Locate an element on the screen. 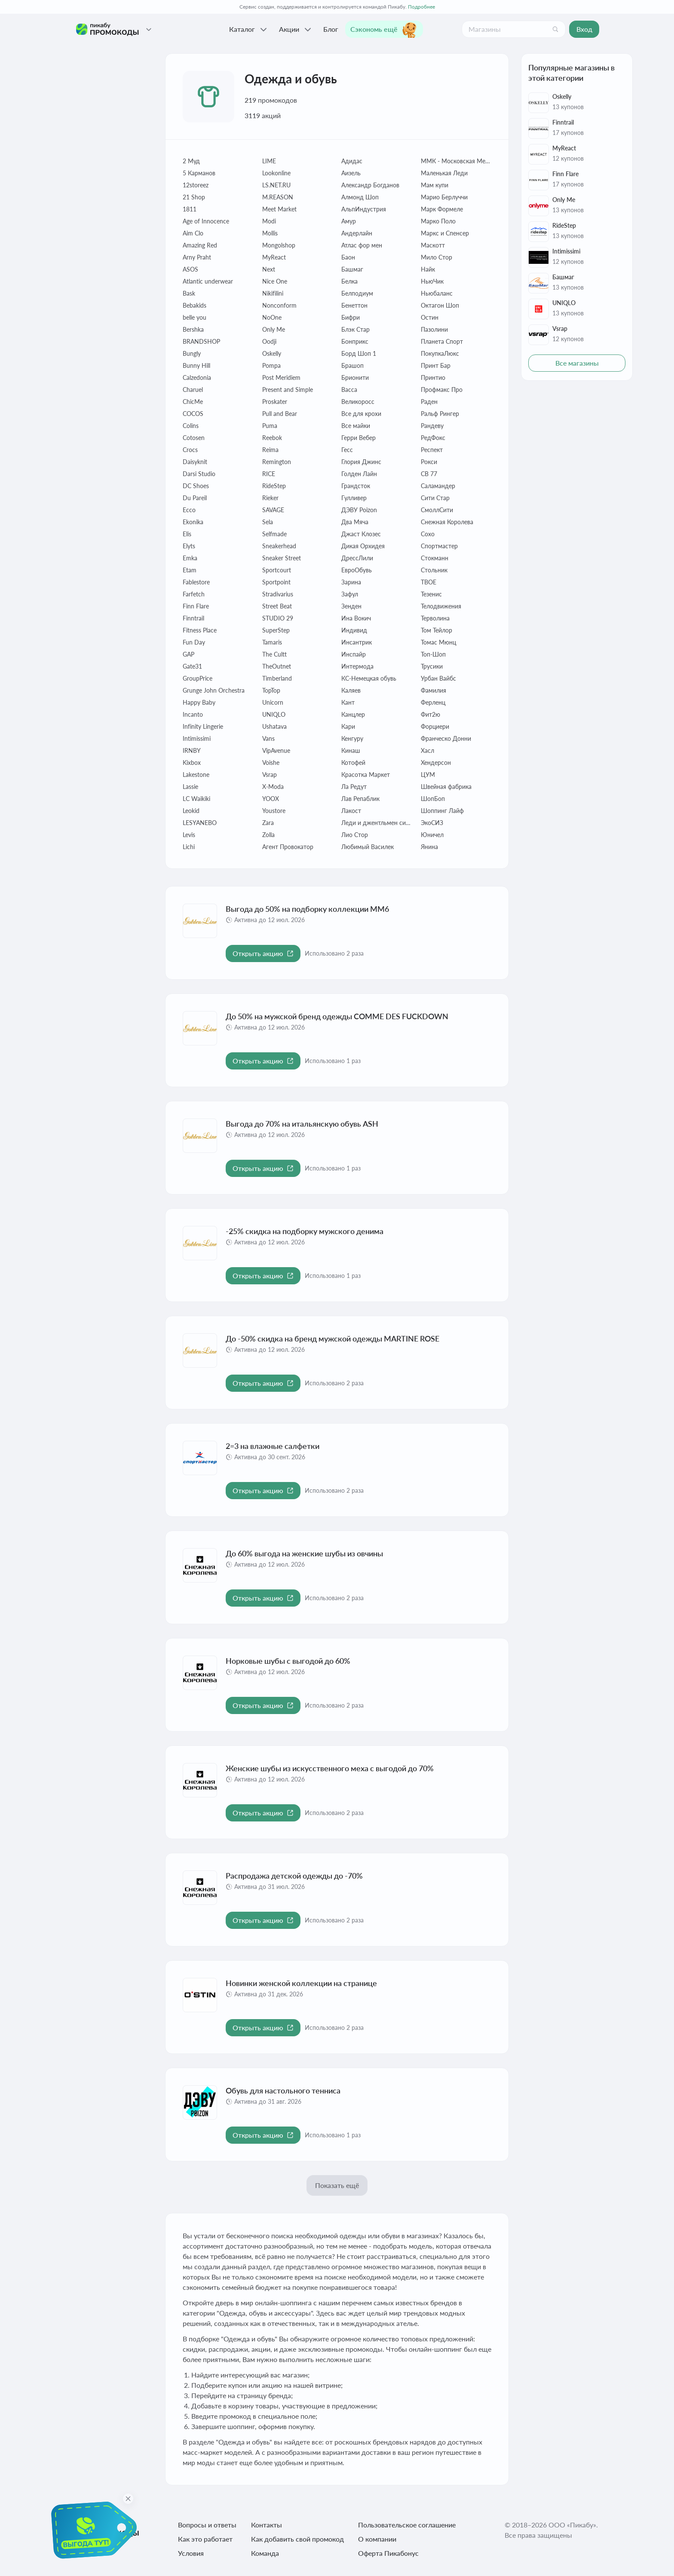 The height and width of the screenshot is (2576, 674). 1811 is located at coordinates (189, 209).